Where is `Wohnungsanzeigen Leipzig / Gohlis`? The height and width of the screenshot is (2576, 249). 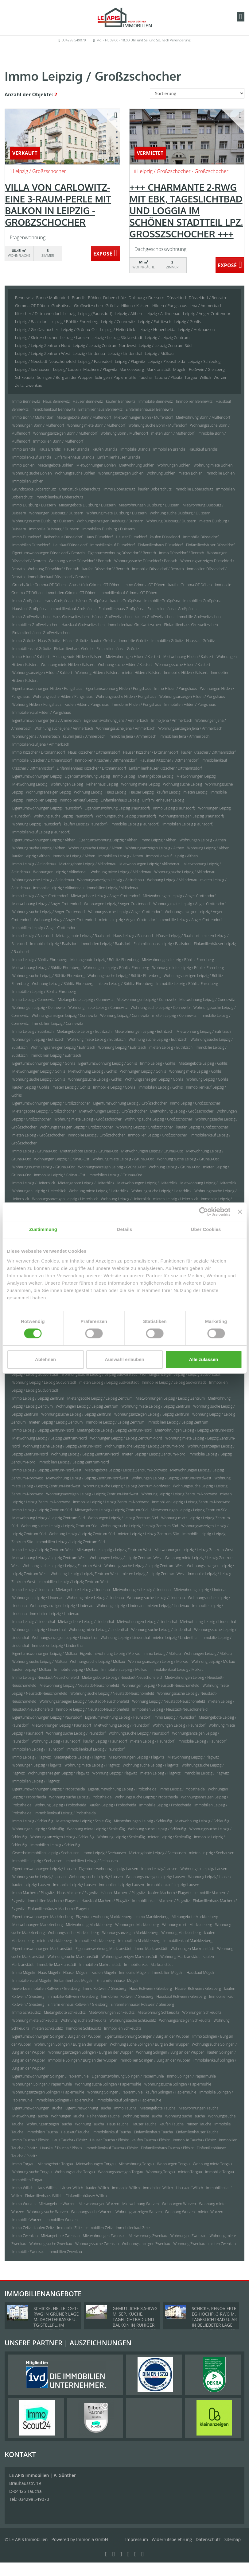 Wohnungsanzeigen Leipzig / Gohlis is located at coordinates (154, 1079).